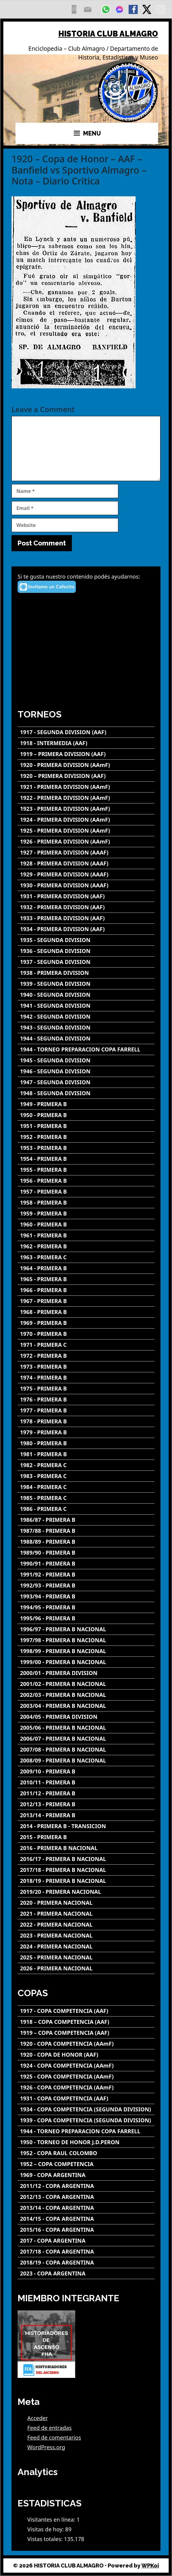  I want to click on [2023 - PRIMERA NACIONAL], so click(86, 1935).